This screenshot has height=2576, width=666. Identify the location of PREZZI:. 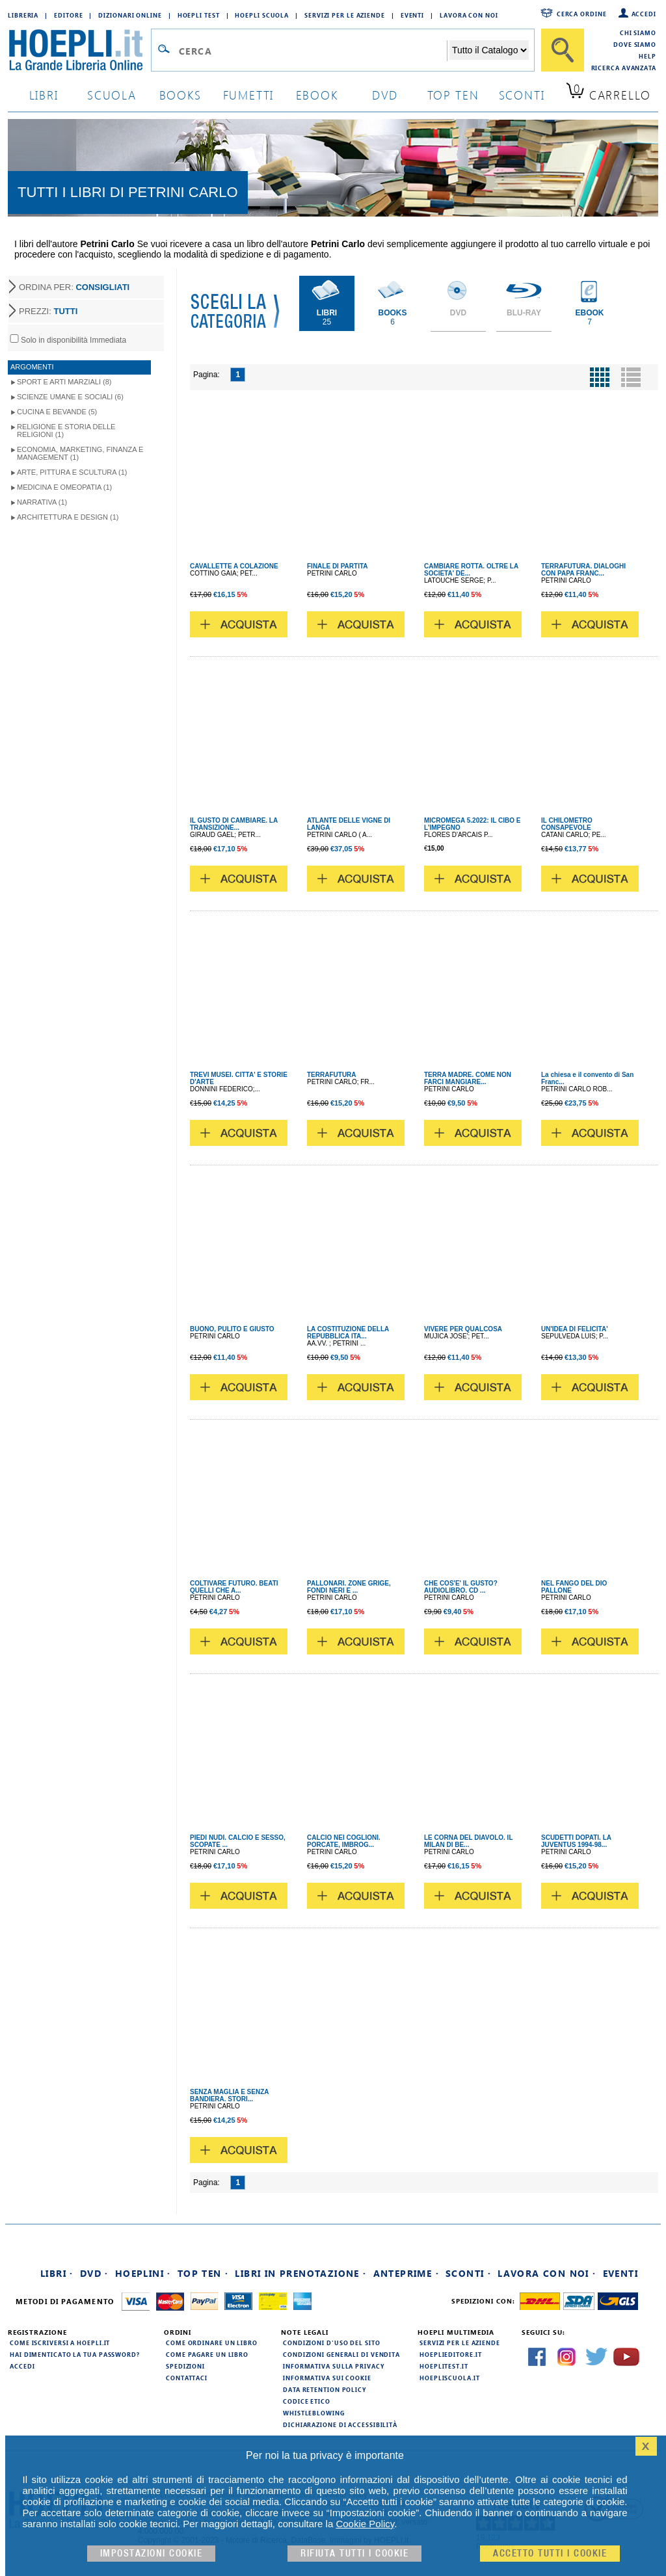
(48, 311).